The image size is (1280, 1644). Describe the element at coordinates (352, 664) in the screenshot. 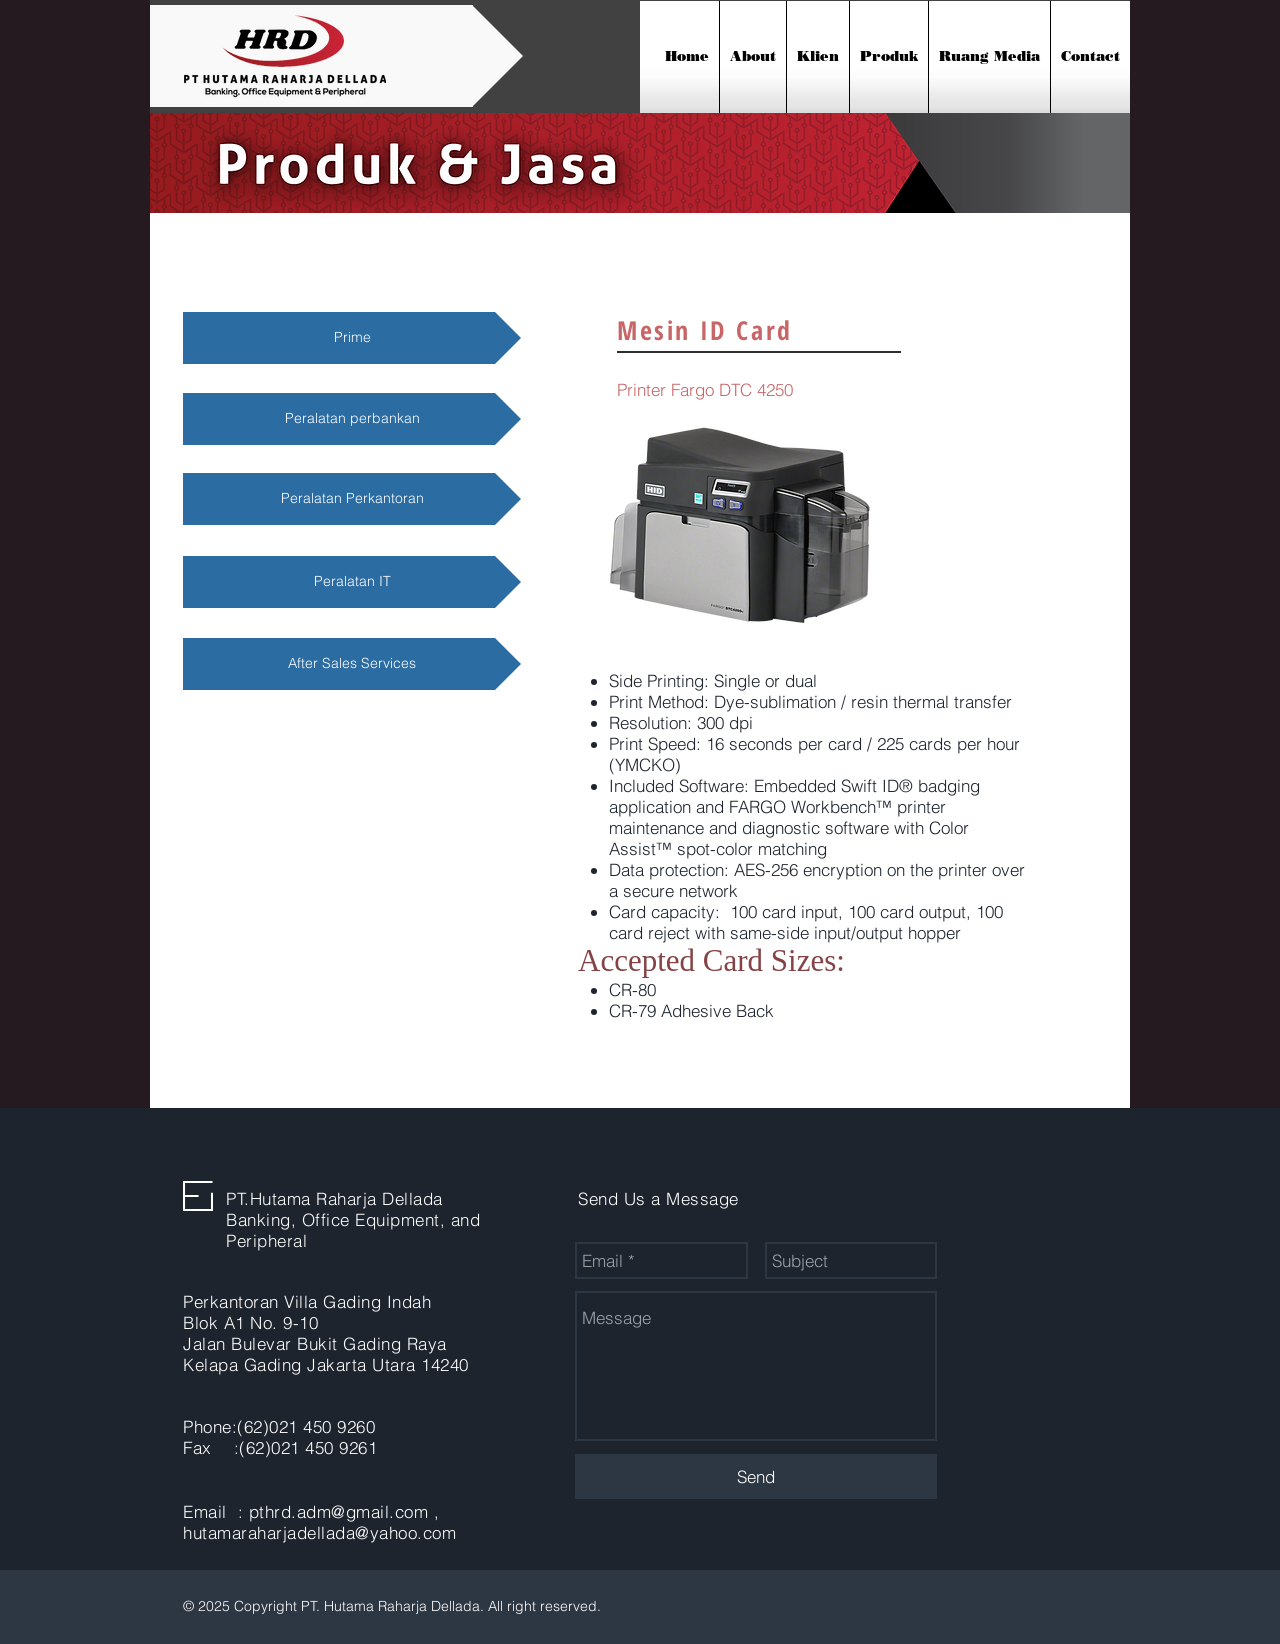

I see `[After Sales Services]` at that location.